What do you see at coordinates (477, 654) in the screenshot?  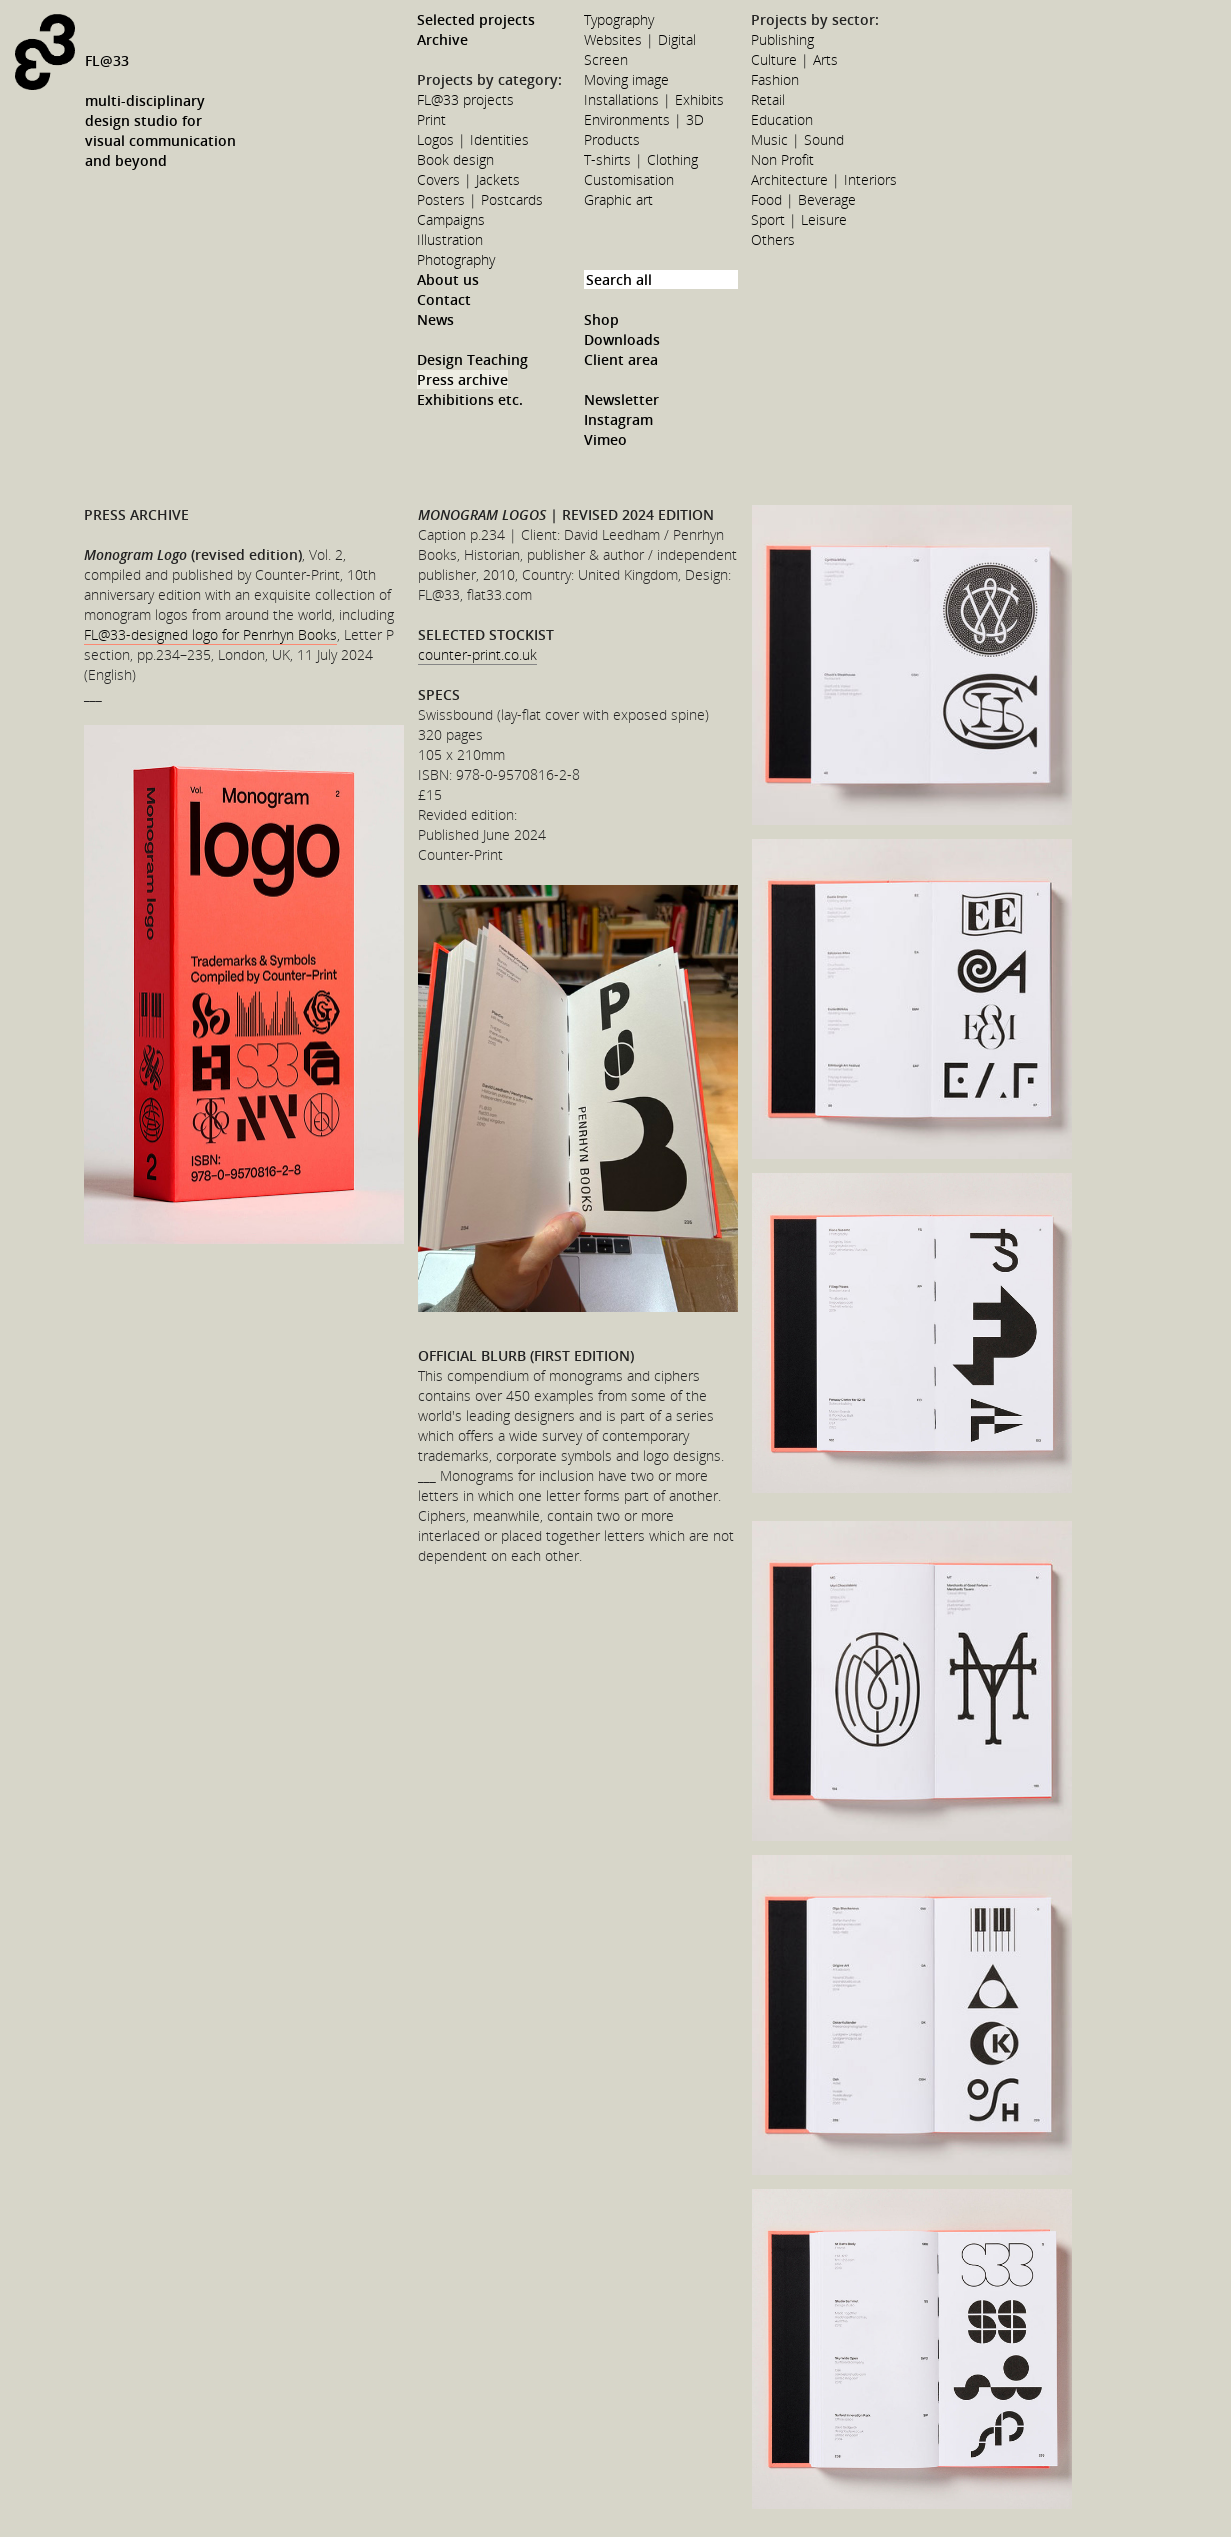 I see `counter-print.co.uk` at bounding box center [477, 654].